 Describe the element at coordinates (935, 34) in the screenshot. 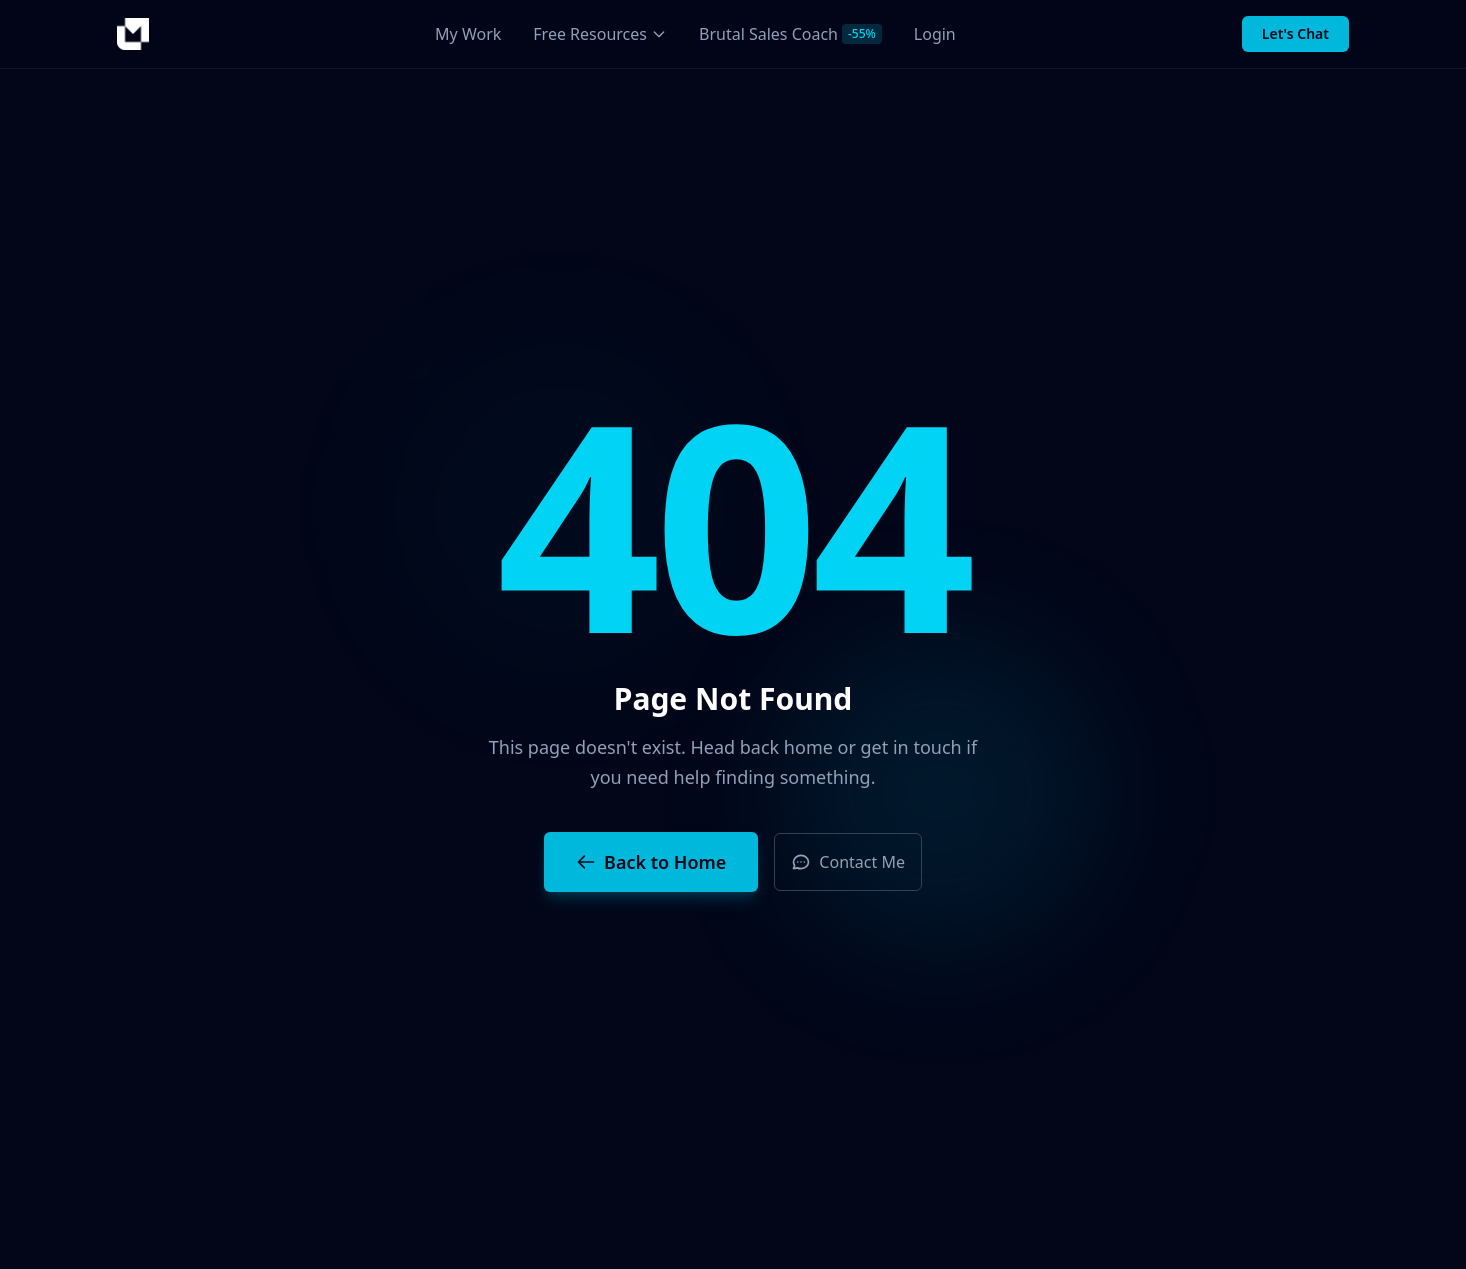

I see `Login` at that location.